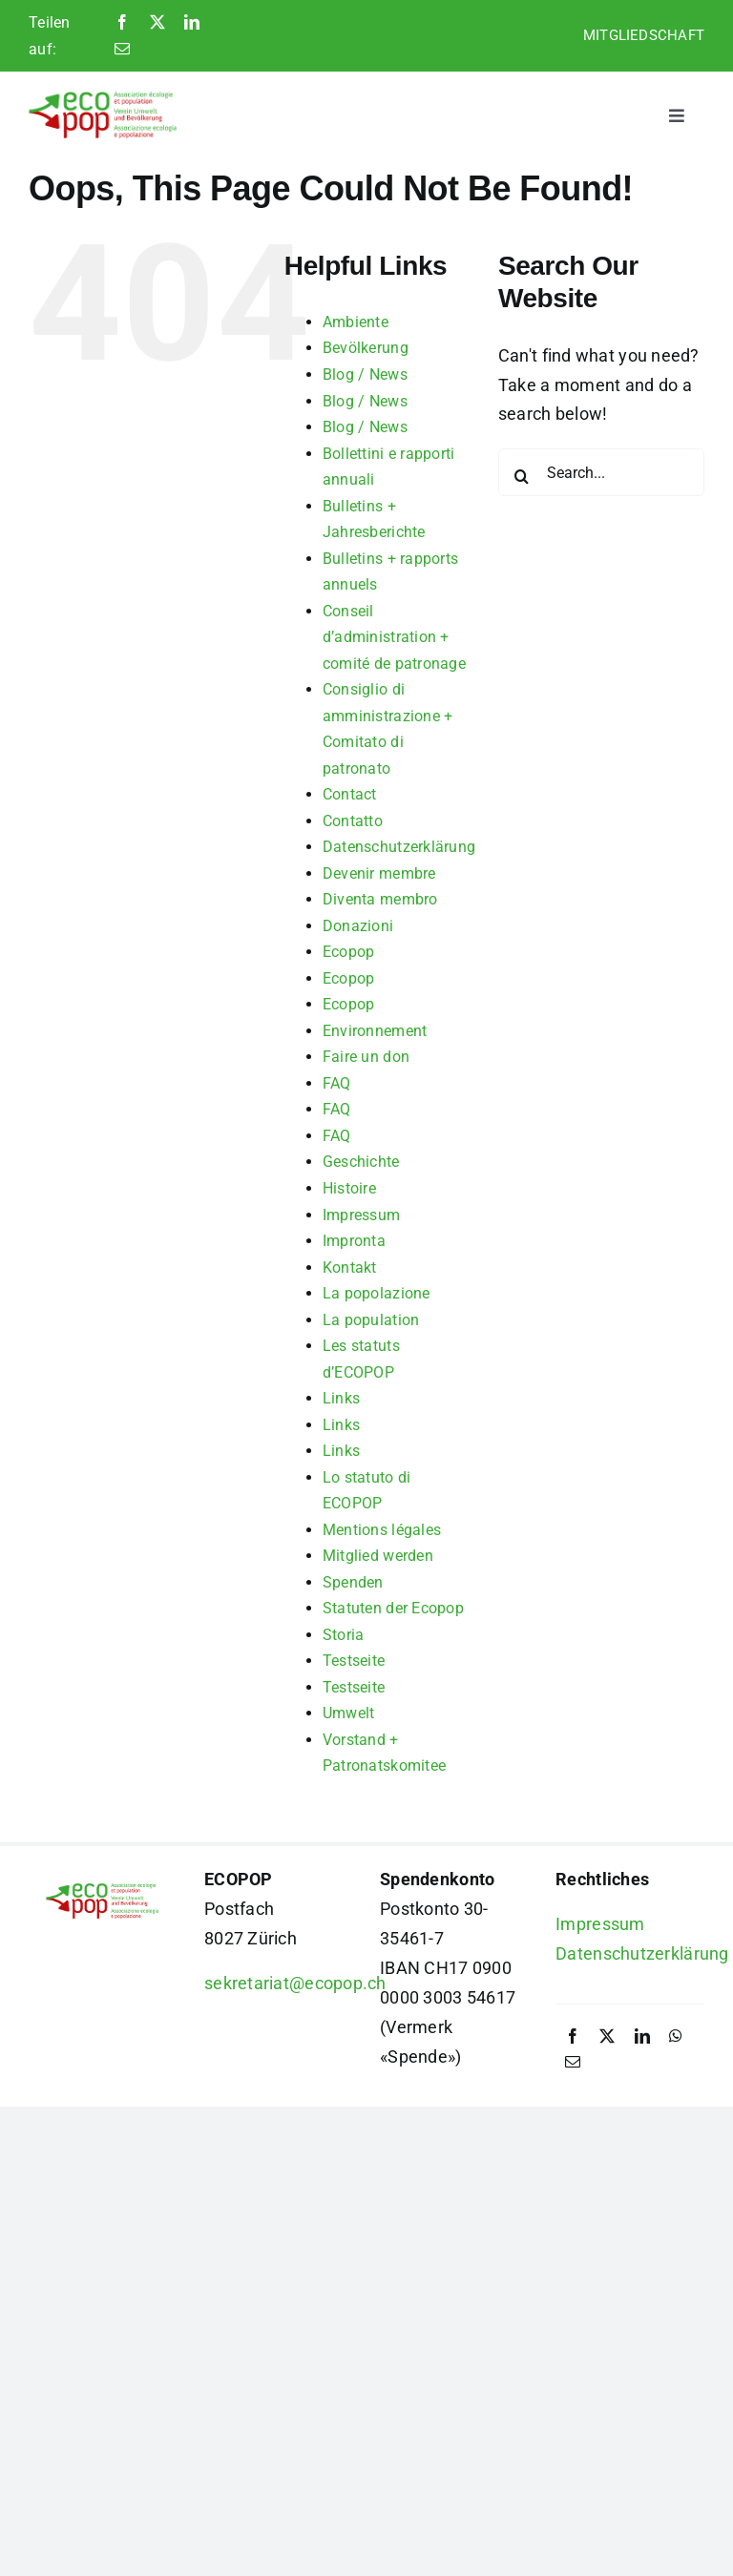 This screenshot has height=2576, width=733. What do you see at coordinates (355, 322) in the screenshot?
I see `Ambiente` at bounding box center [355, 322].